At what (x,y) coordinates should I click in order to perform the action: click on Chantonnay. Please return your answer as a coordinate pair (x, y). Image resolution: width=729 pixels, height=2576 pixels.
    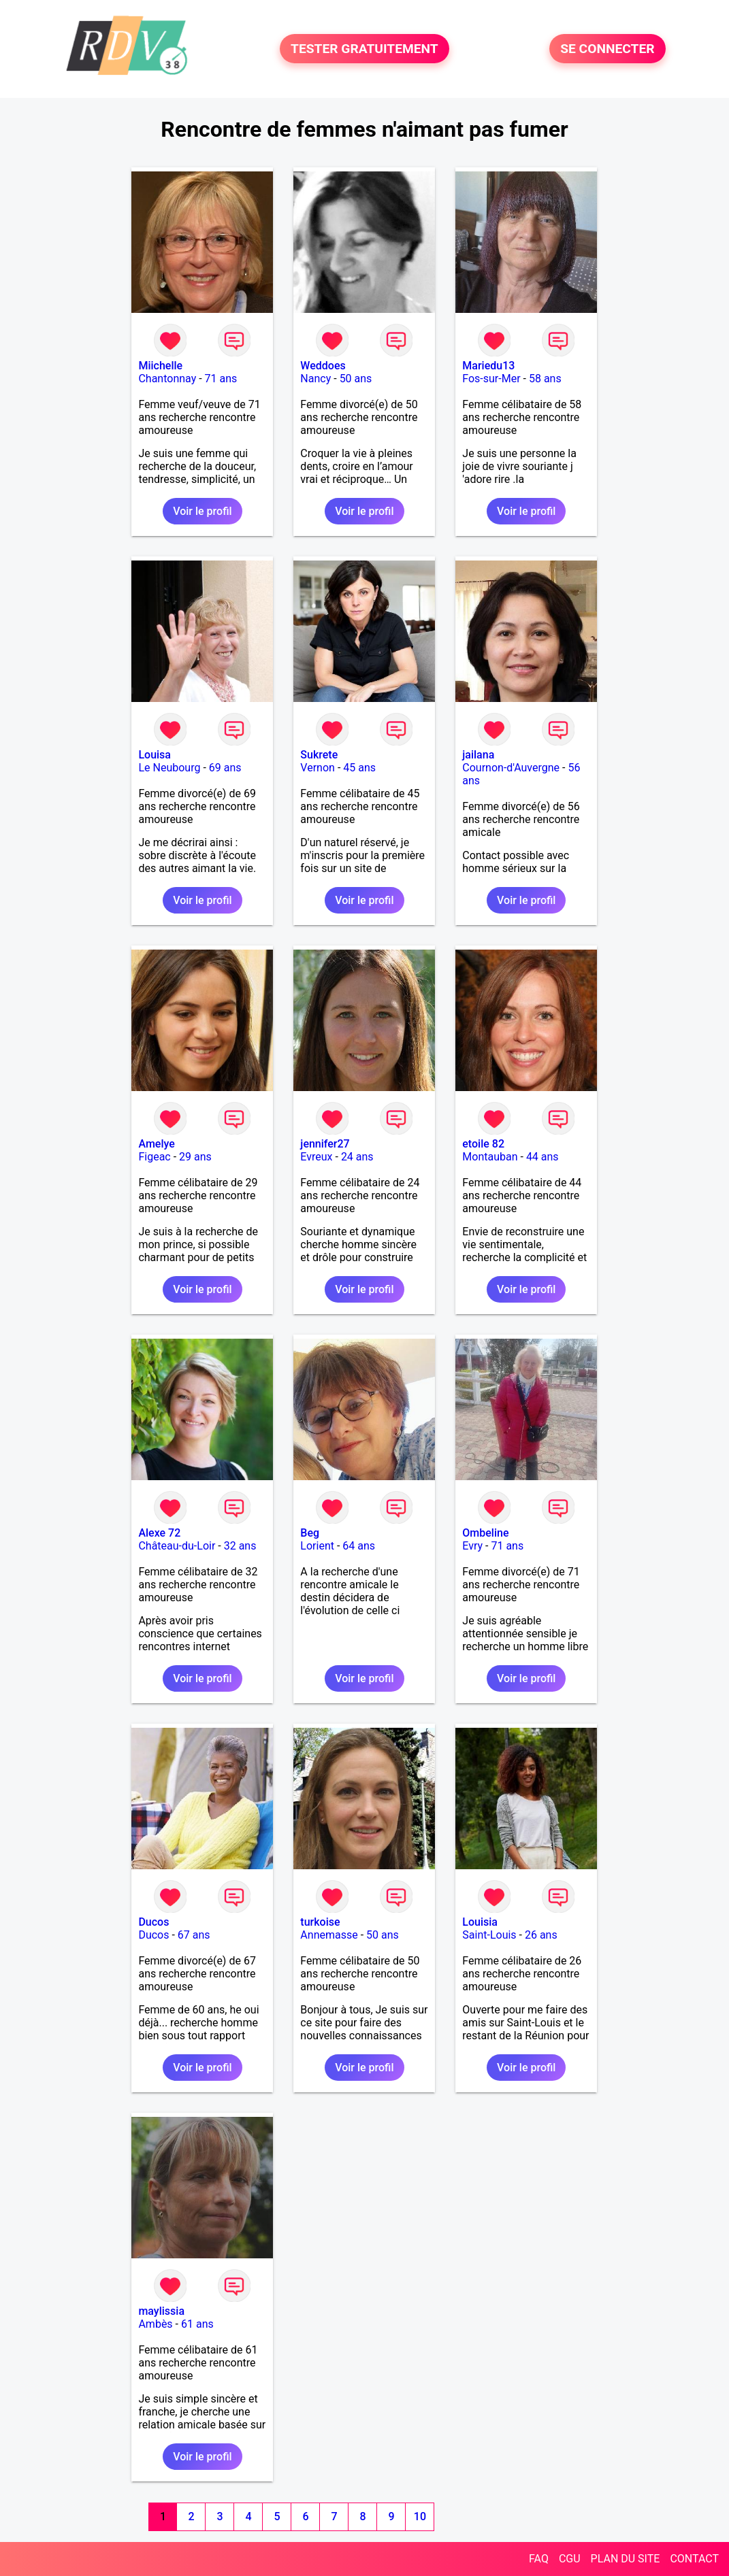
    Looking at the image, I should click on (167, 378).